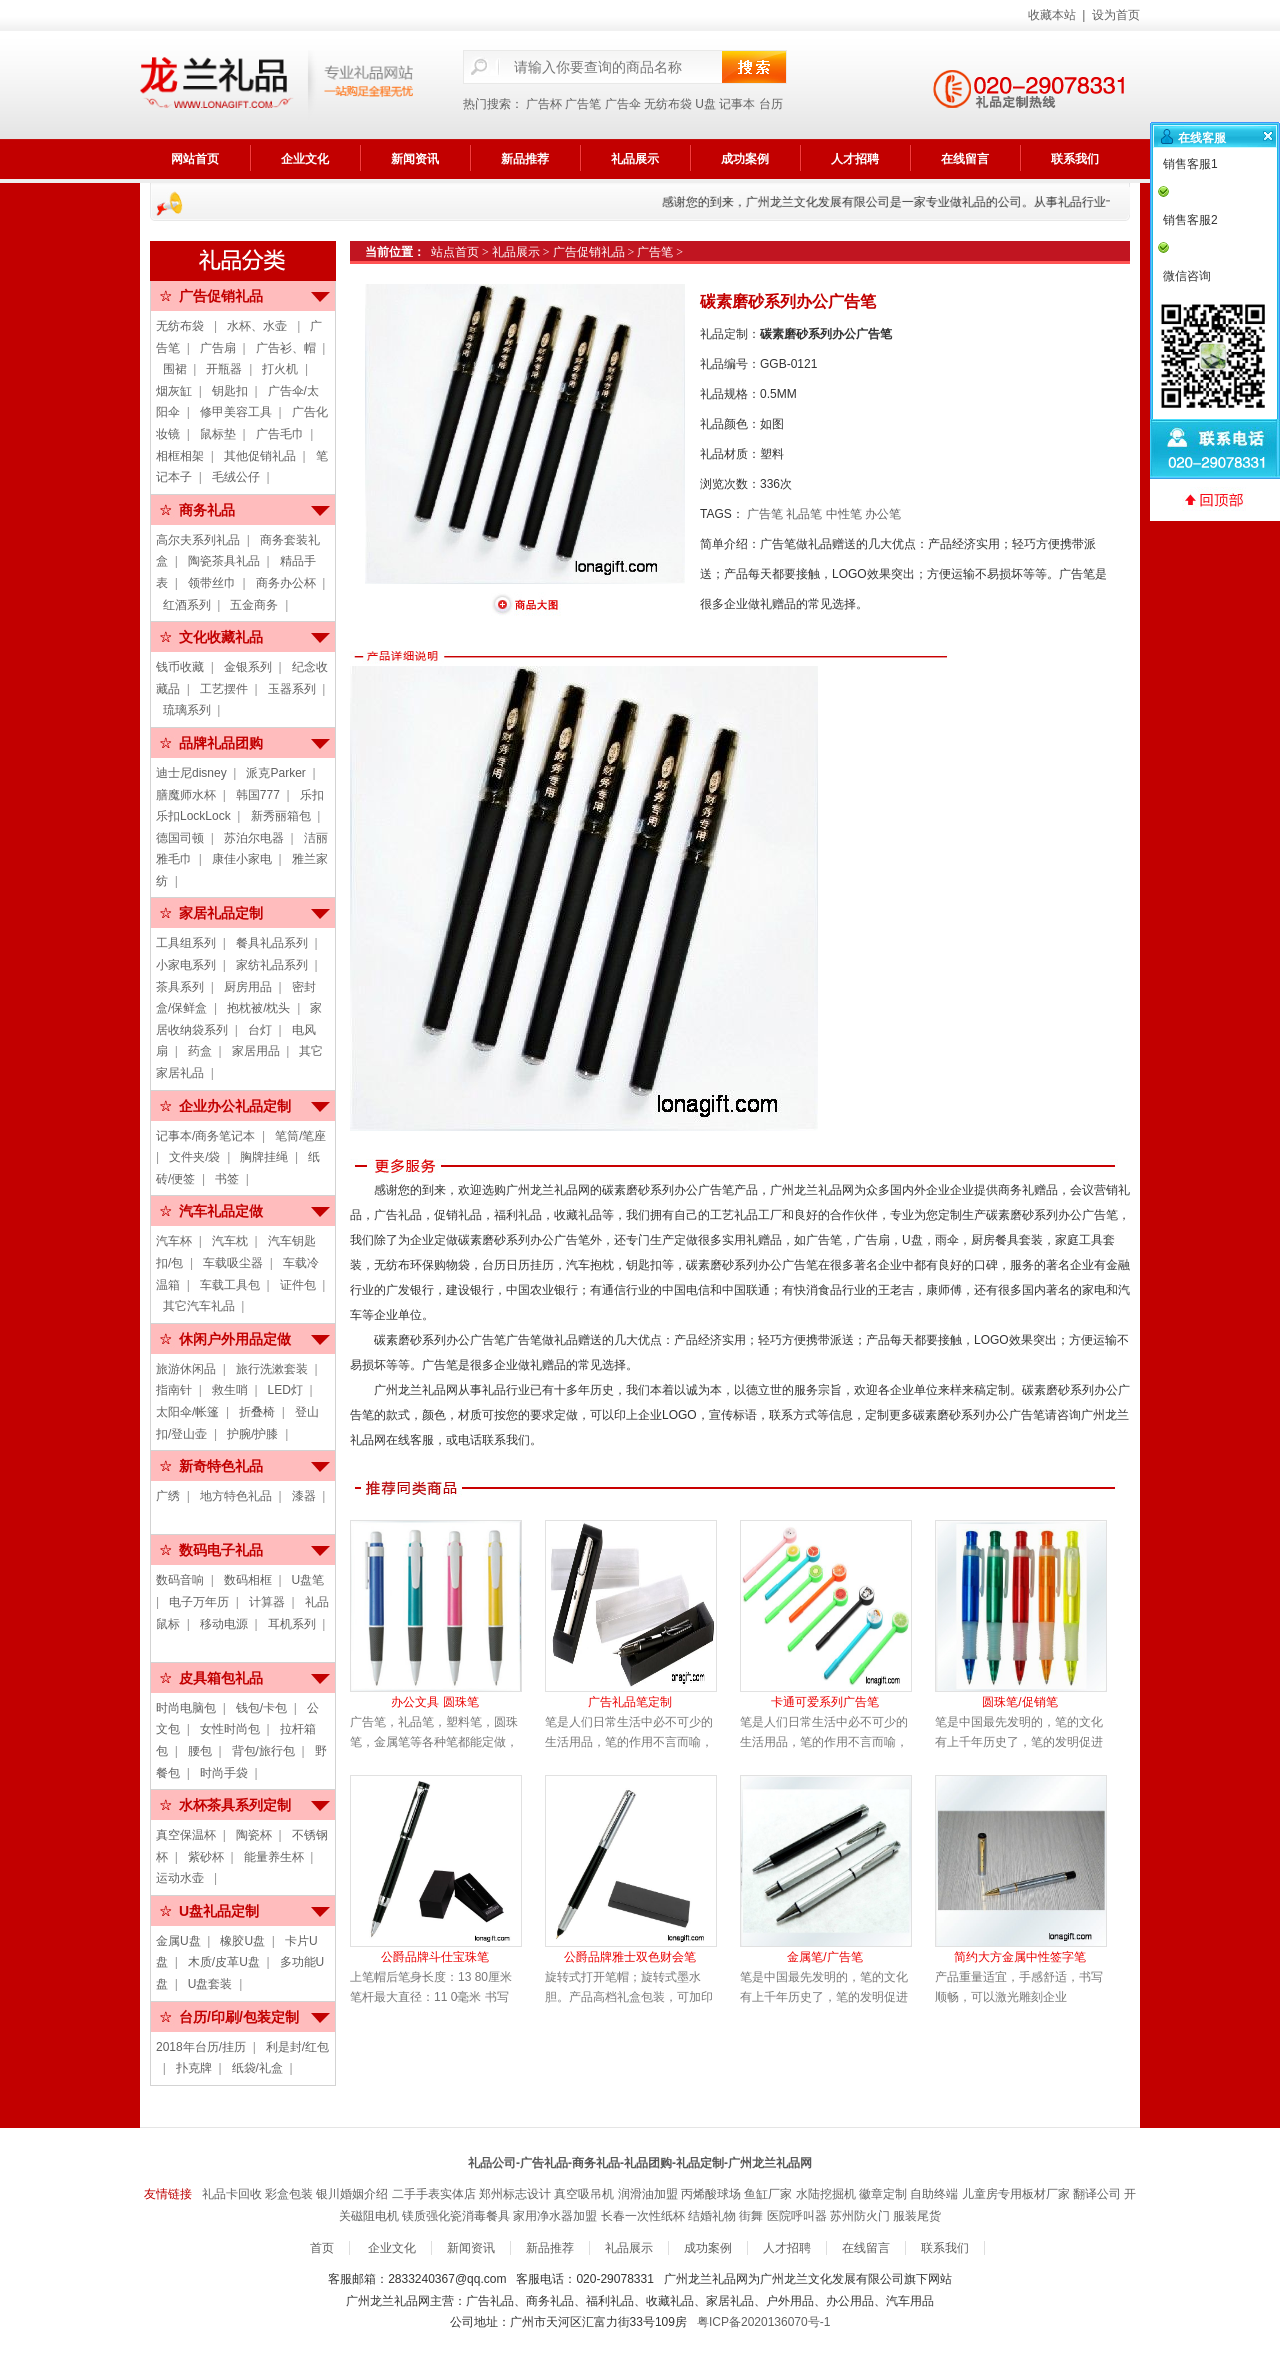 Image resolution: width=1280 pixels, height=2373 pixels. What do you see at coordinates (298, 1285) in the screenshot?
I see `证件包` at bounding box center [298, 1285].